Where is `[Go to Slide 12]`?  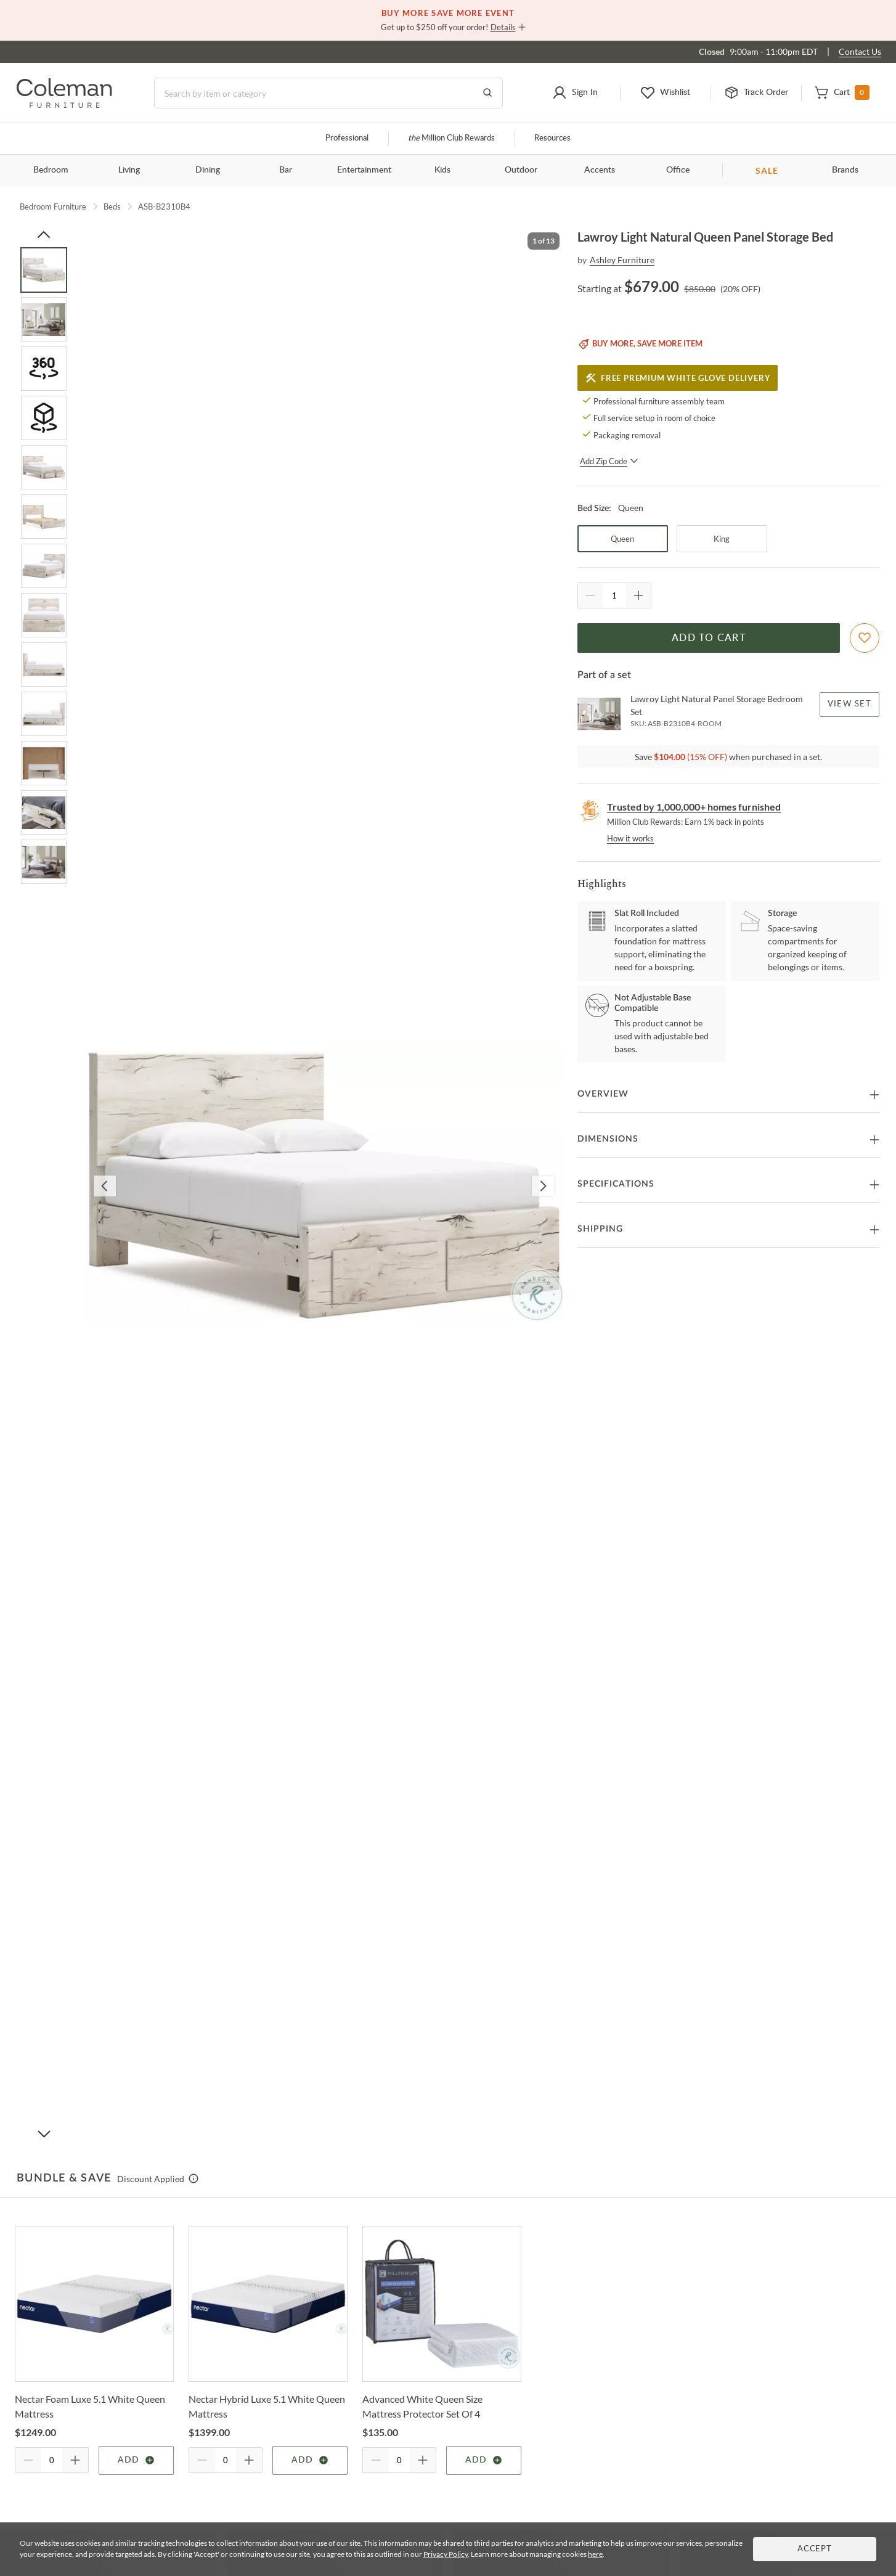
[Go to Slide 12] is located at coordinates (44, 812).